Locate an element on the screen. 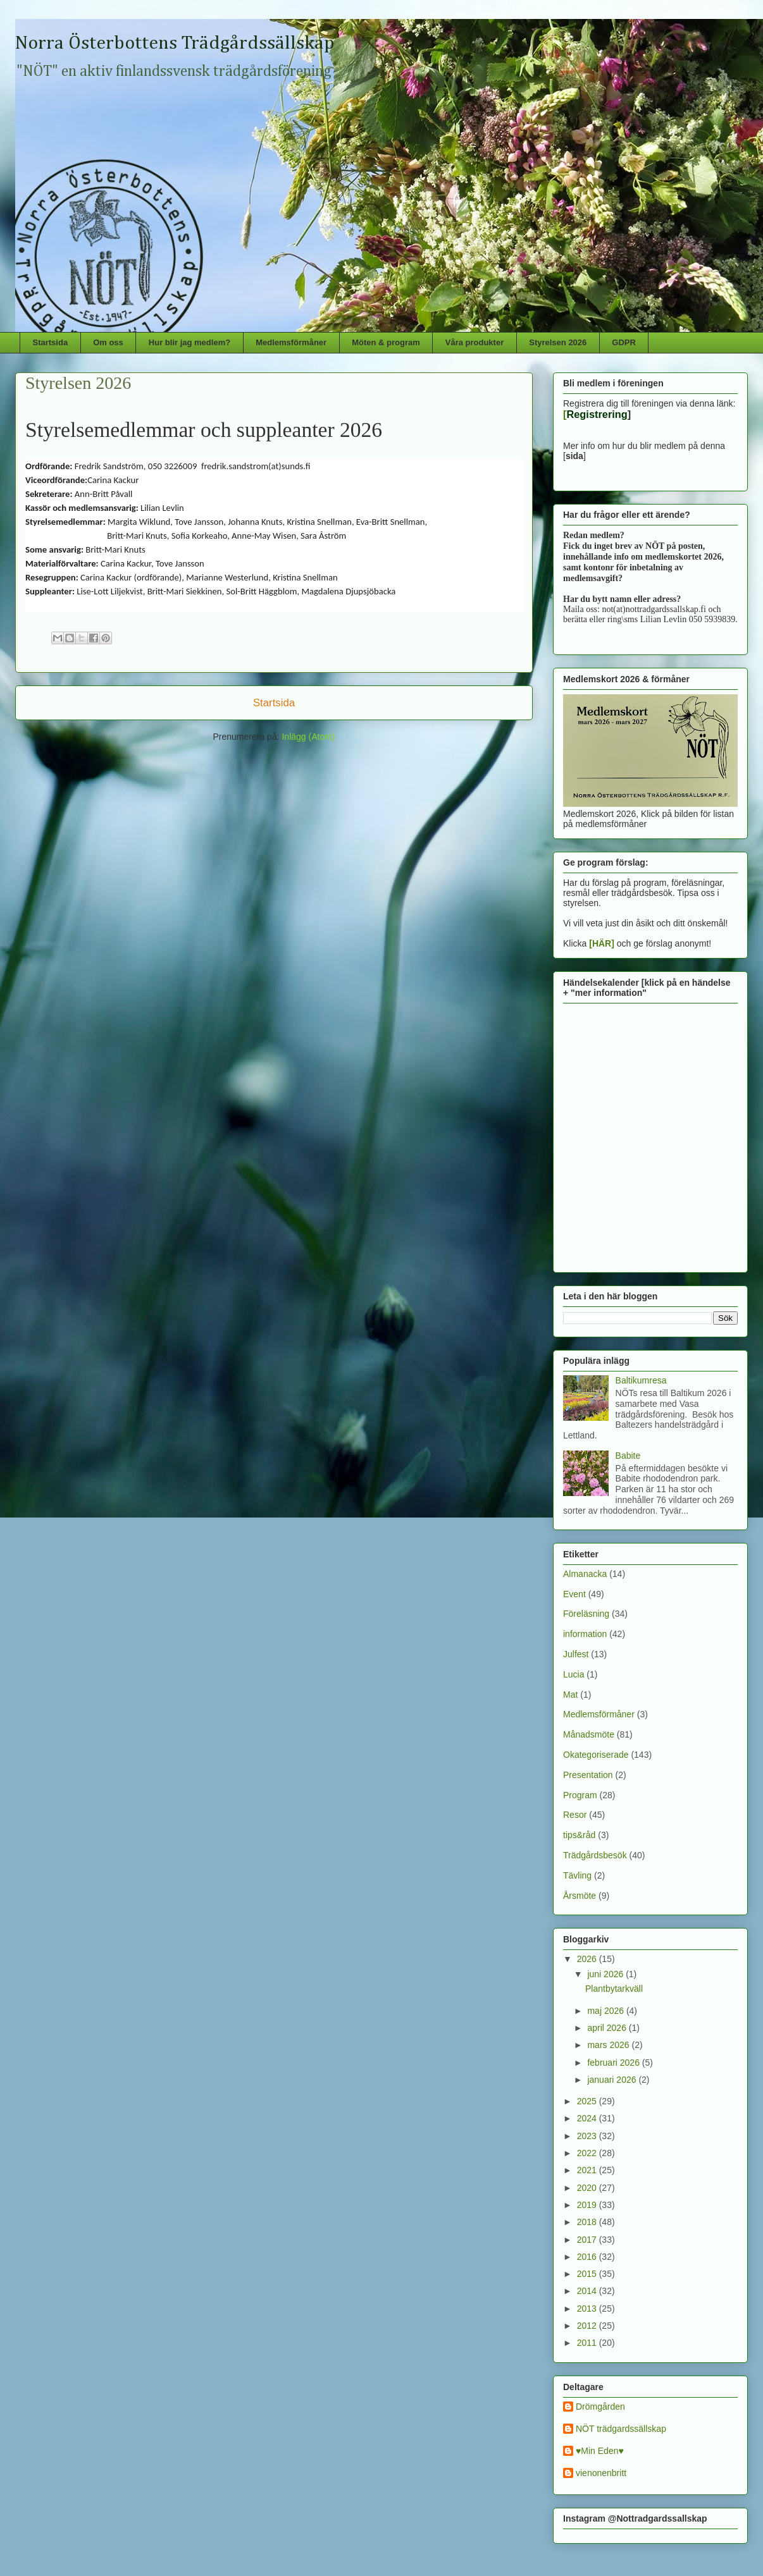 This screenshot has height=2576, width=763. Våra produkter is located at coordinates (474, 342).